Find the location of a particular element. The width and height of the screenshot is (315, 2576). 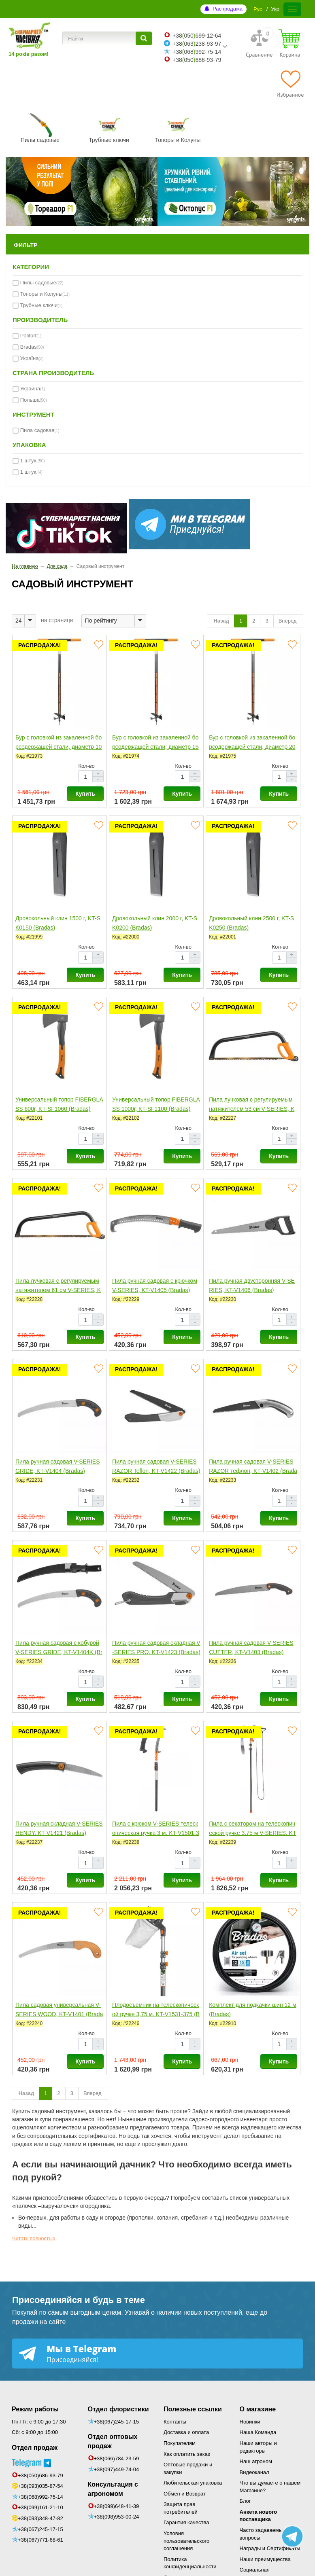

Укр is located at coordinates (275, 9).